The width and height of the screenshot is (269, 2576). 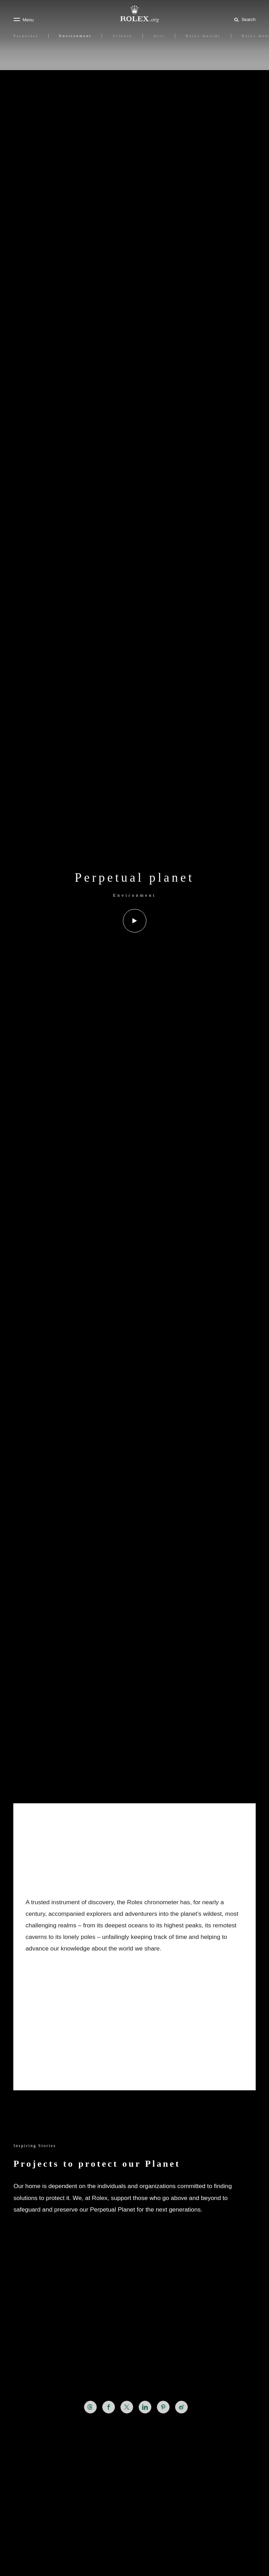 What do you see at coordinates (23, 19) in the screenshot?
I see `[Menu]` at bounding box center [23, 19].